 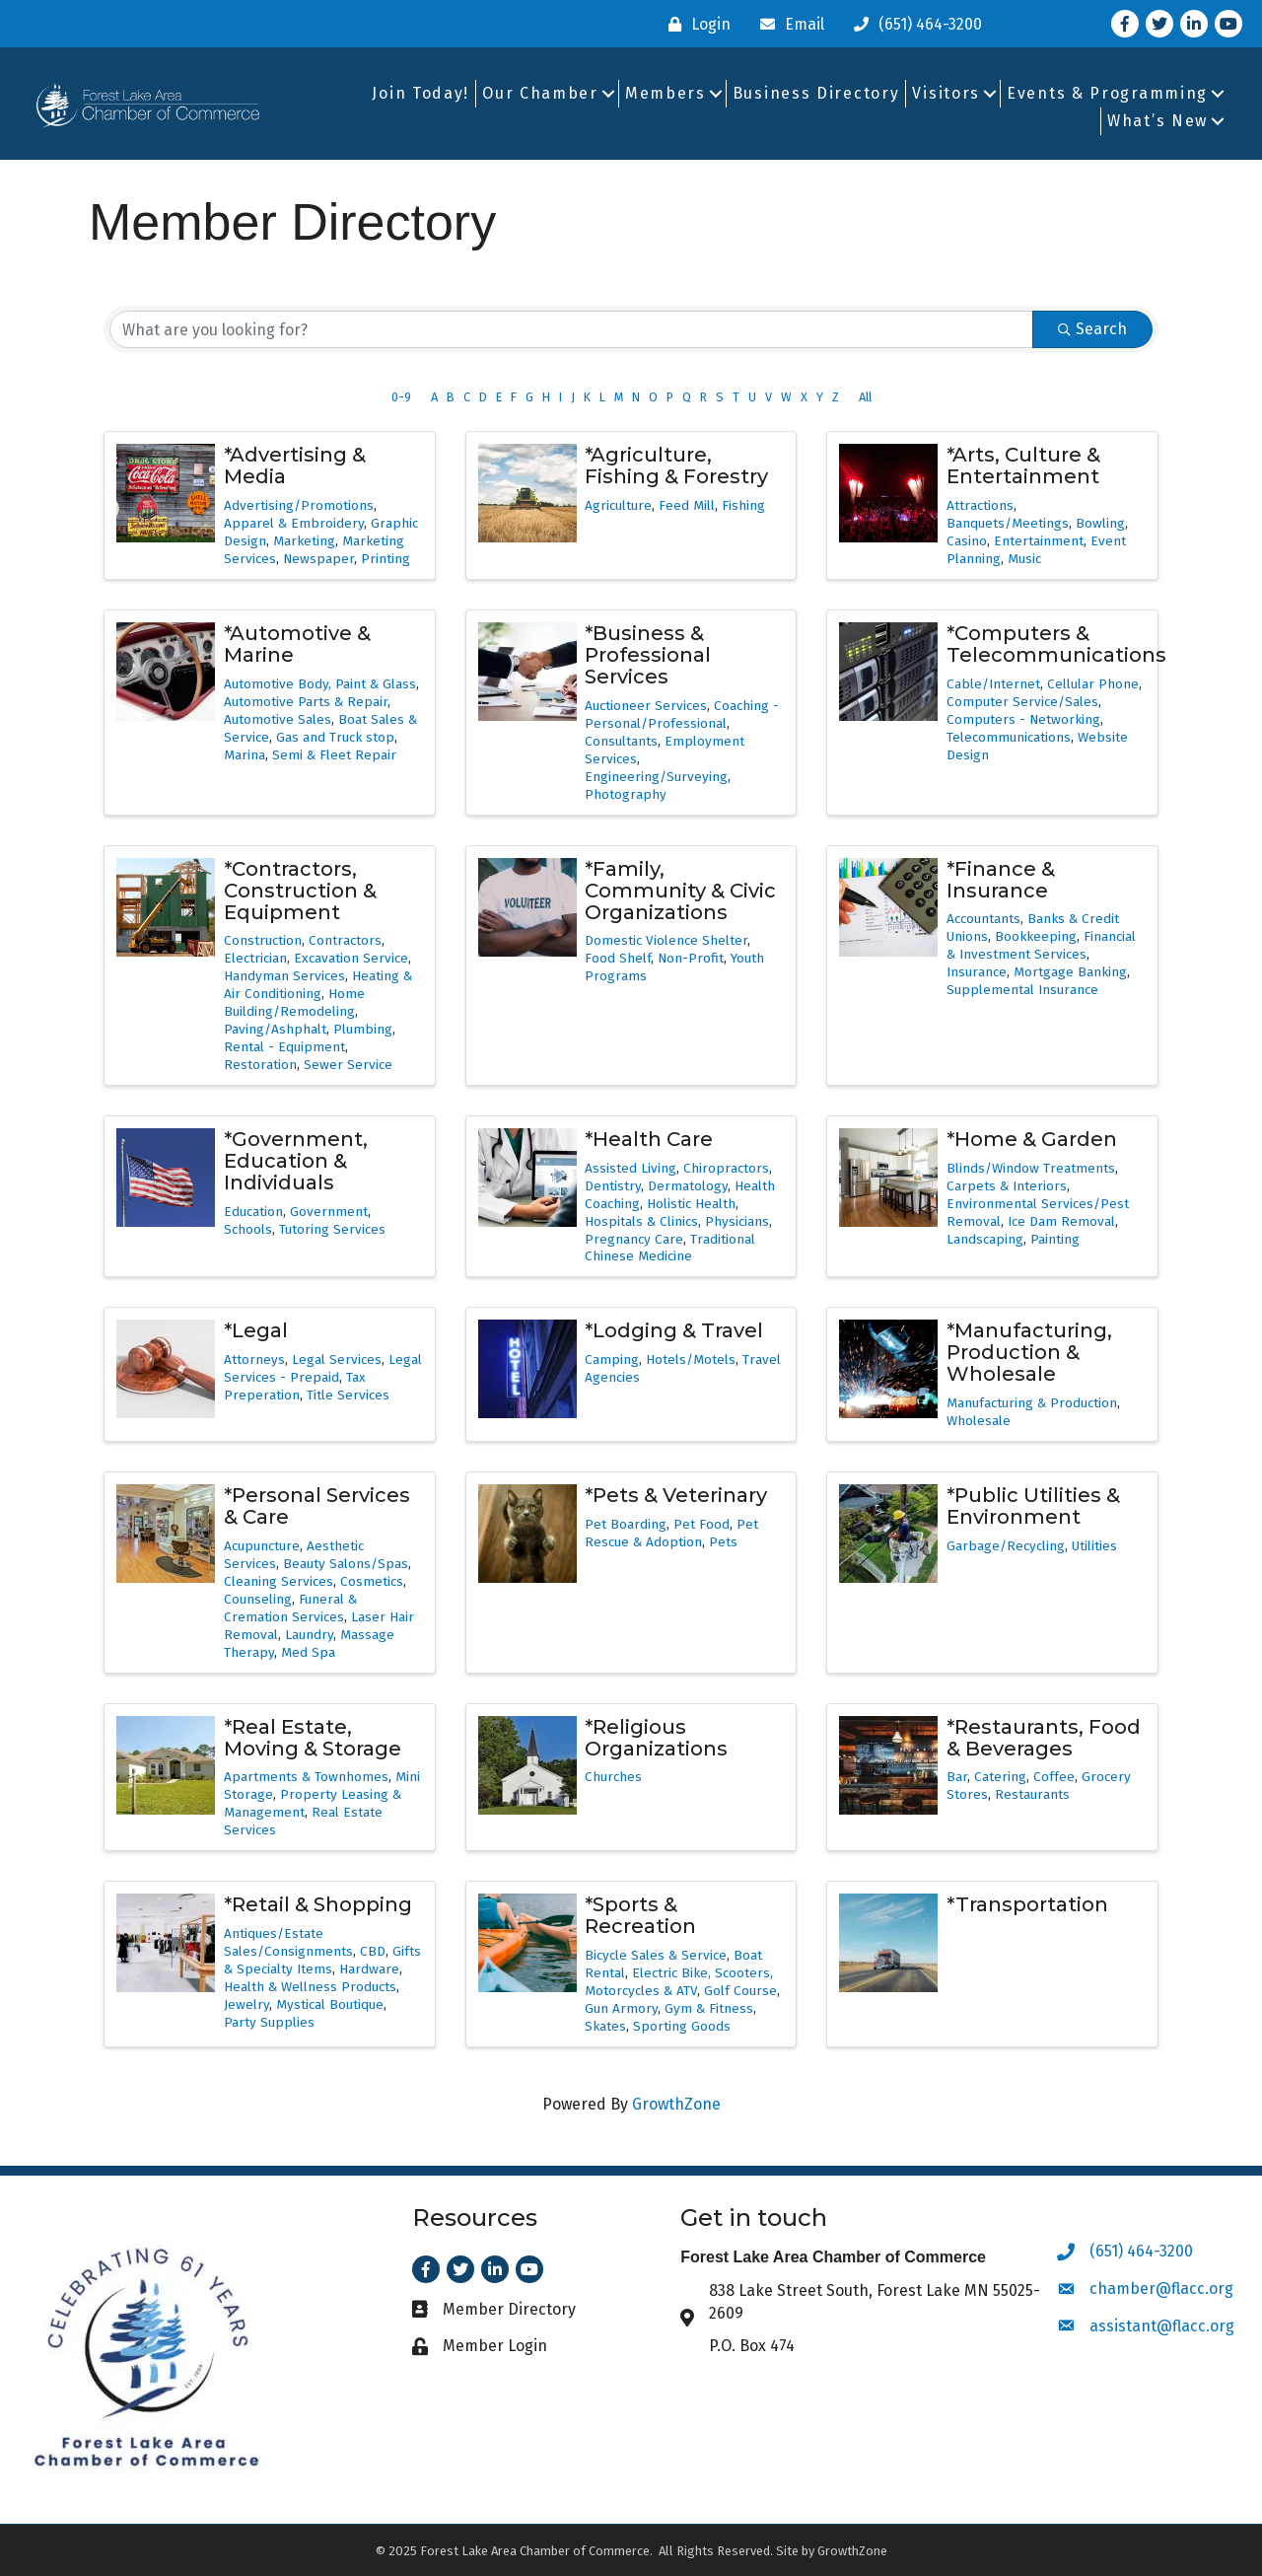 I want to click on *Personal Services & Care, so click(x=317, y=1506).